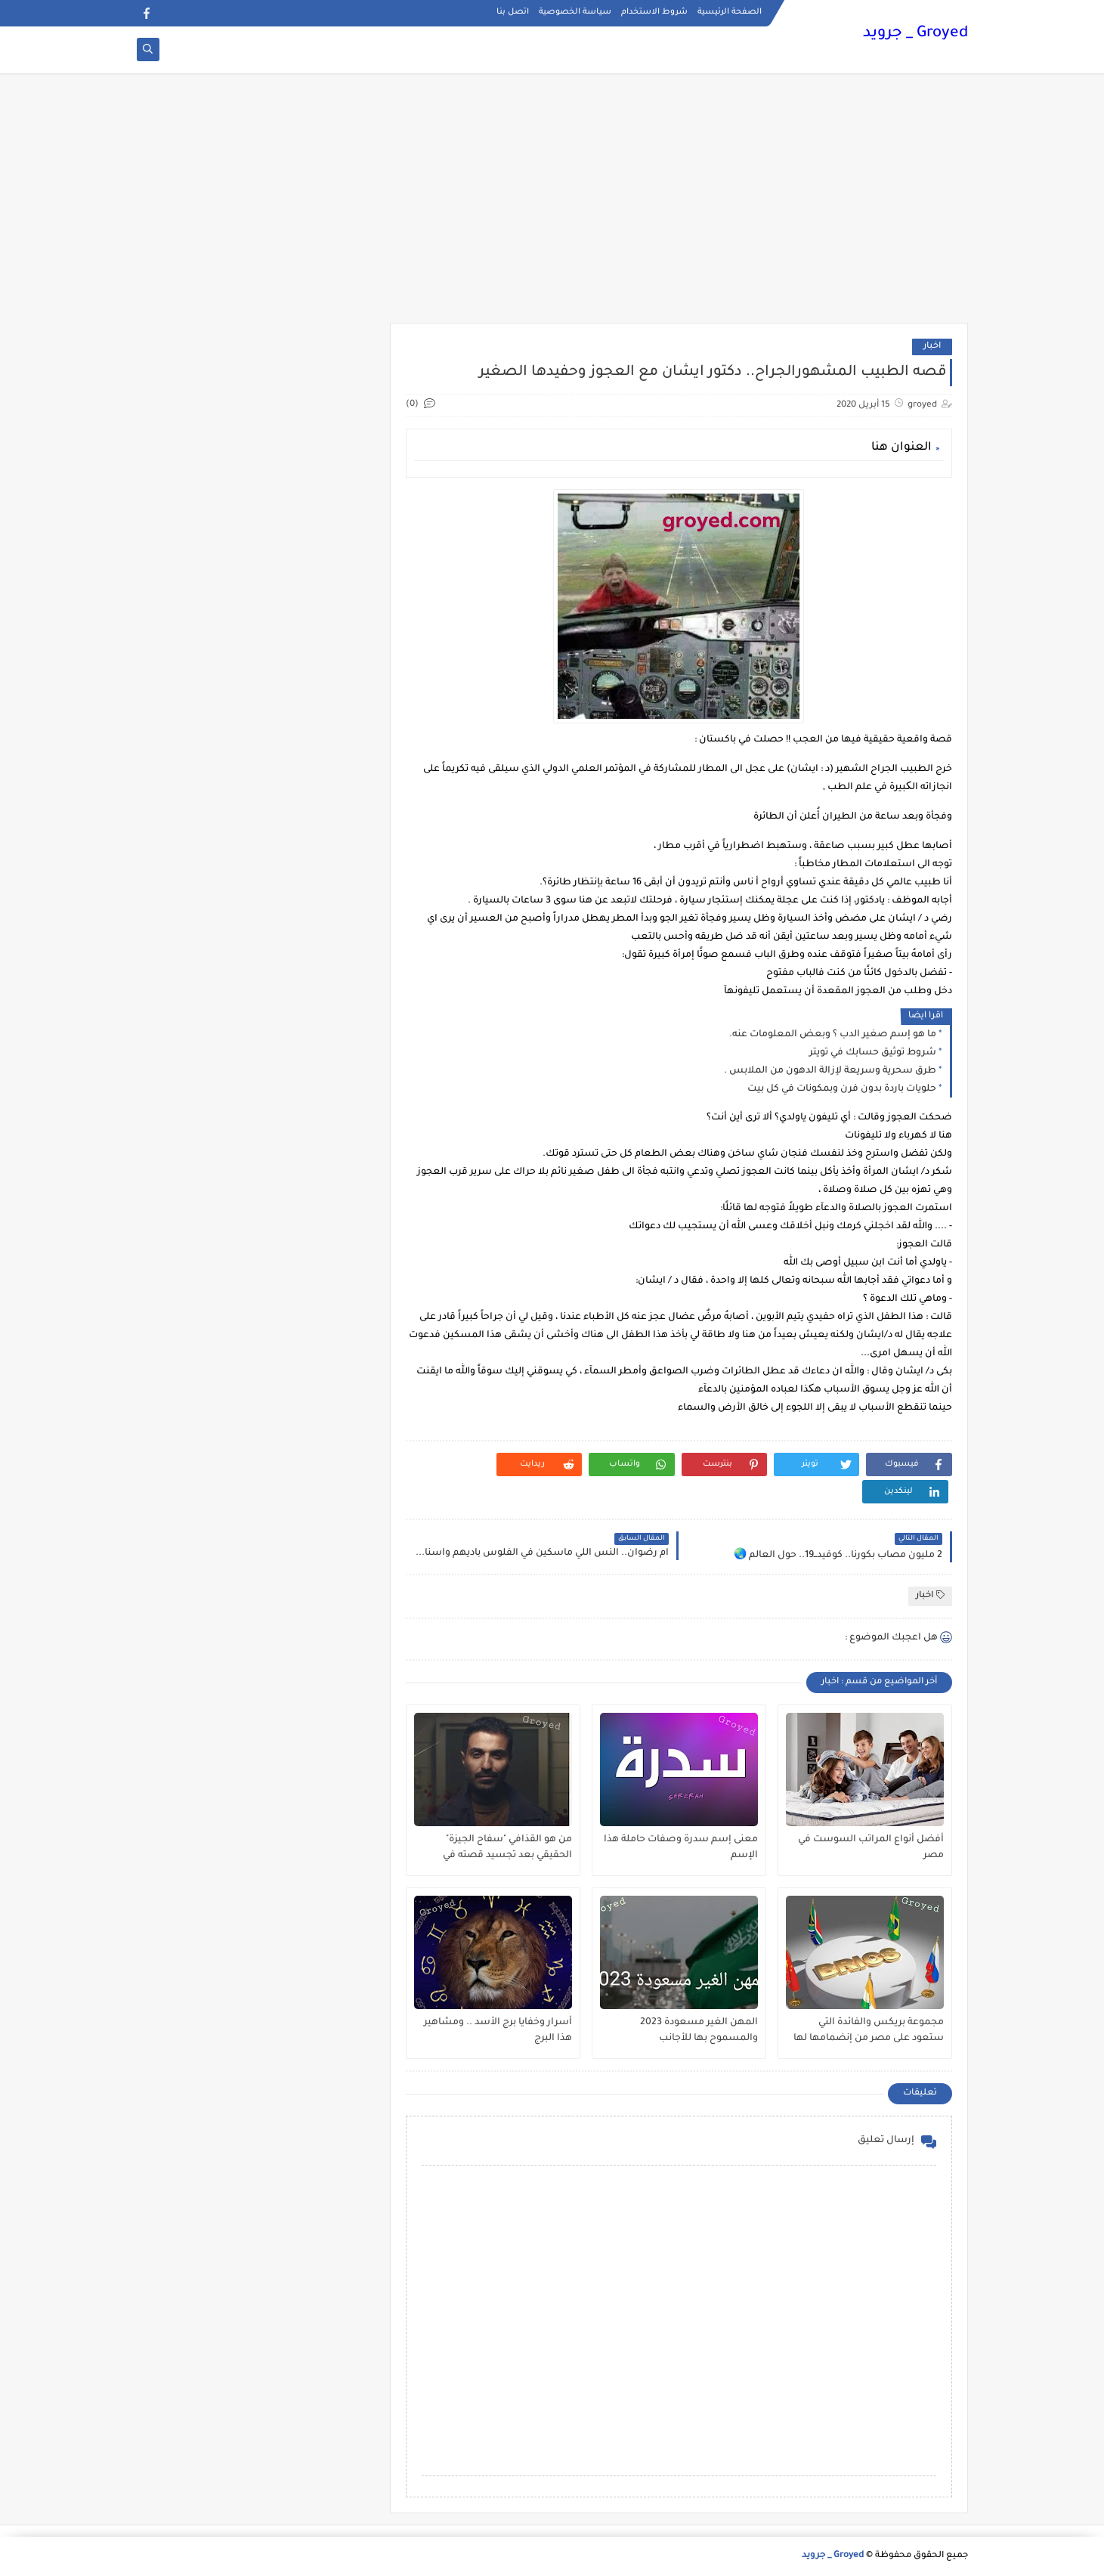 The height and width of the screenshot is (2576, 1104). I want to click on ما هو إسم صغير الدب ؟ وبعض المعلومات عنه., so click(832, 1034).